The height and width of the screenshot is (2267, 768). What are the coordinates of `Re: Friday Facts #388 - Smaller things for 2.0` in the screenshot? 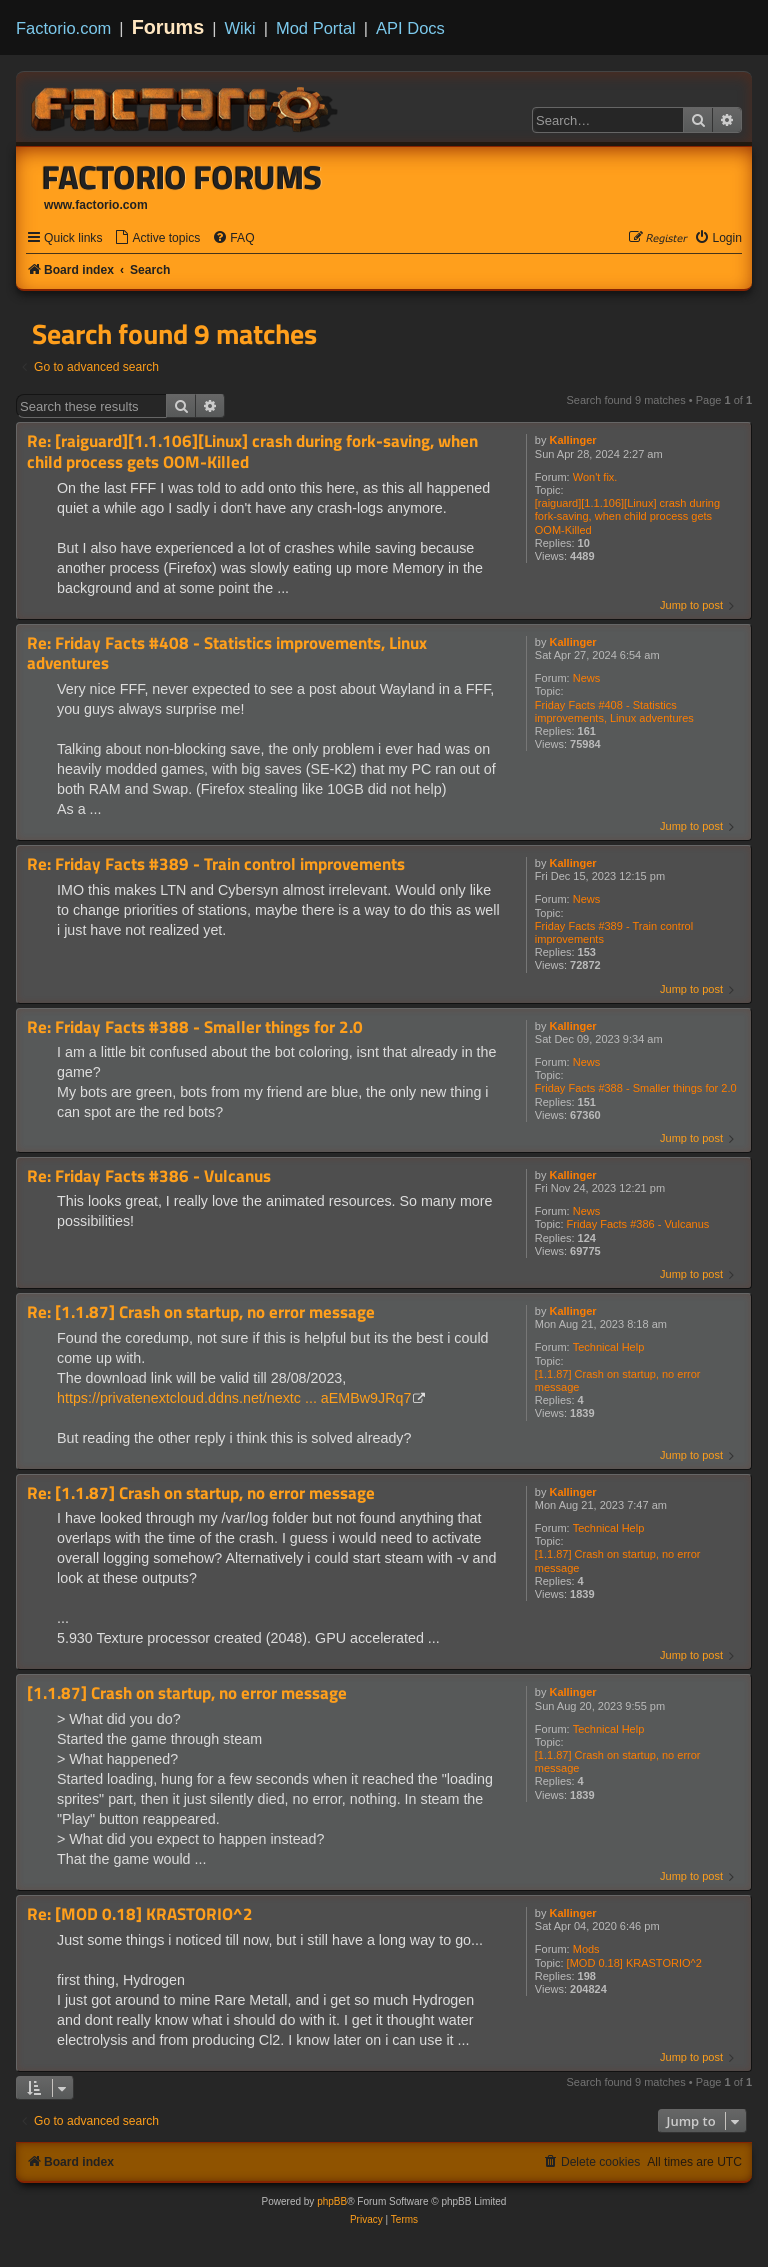 It's located at (195, 1027).